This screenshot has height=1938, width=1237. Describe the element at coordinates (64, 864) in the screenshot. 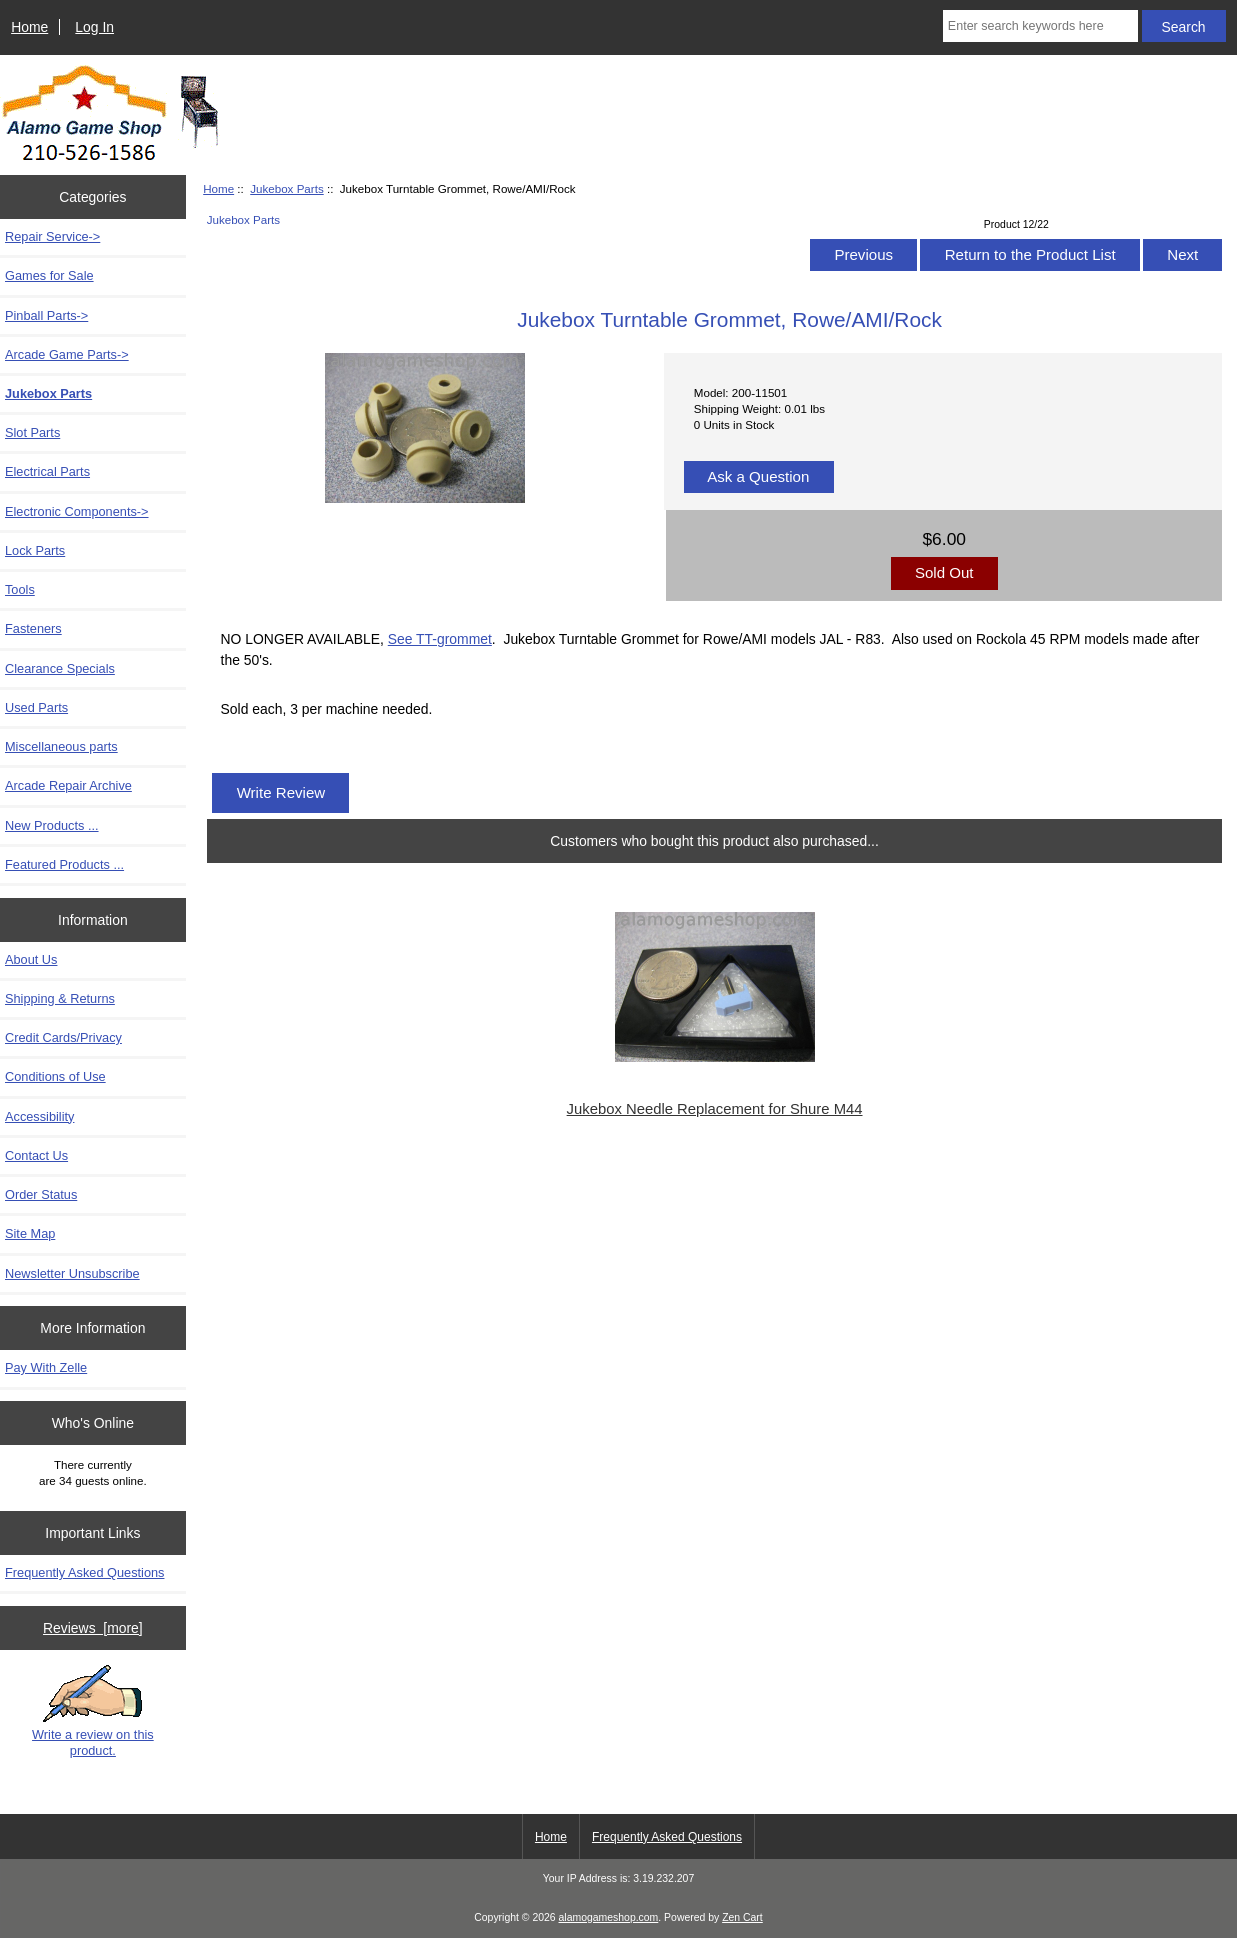

I see `Featured Products ...` at that location.